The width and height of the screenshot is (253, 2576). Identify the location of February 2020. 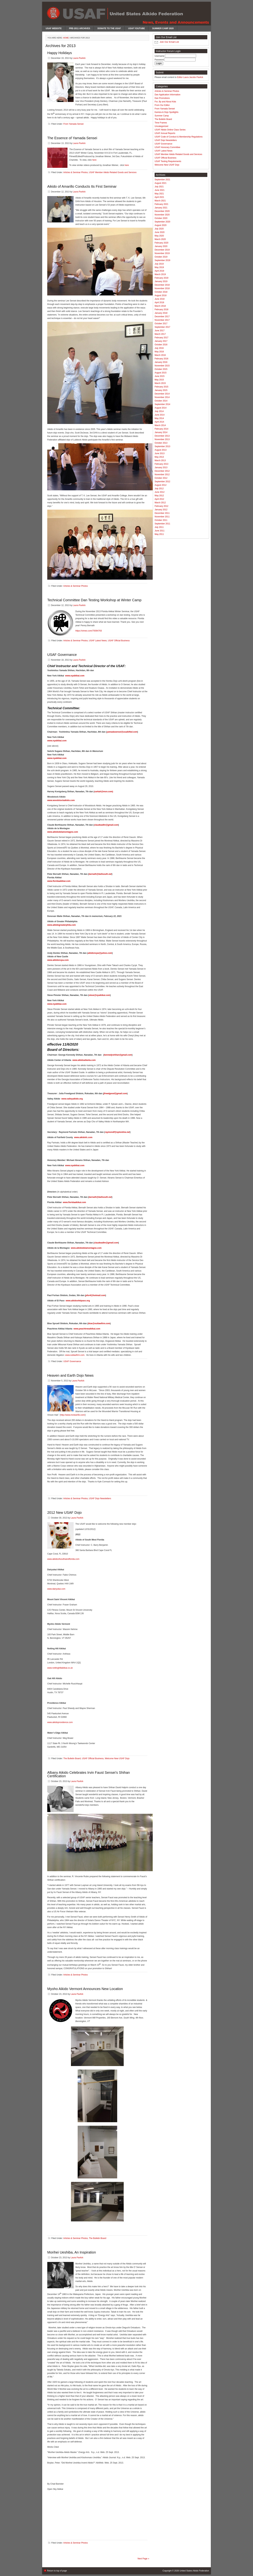
(161, 243).